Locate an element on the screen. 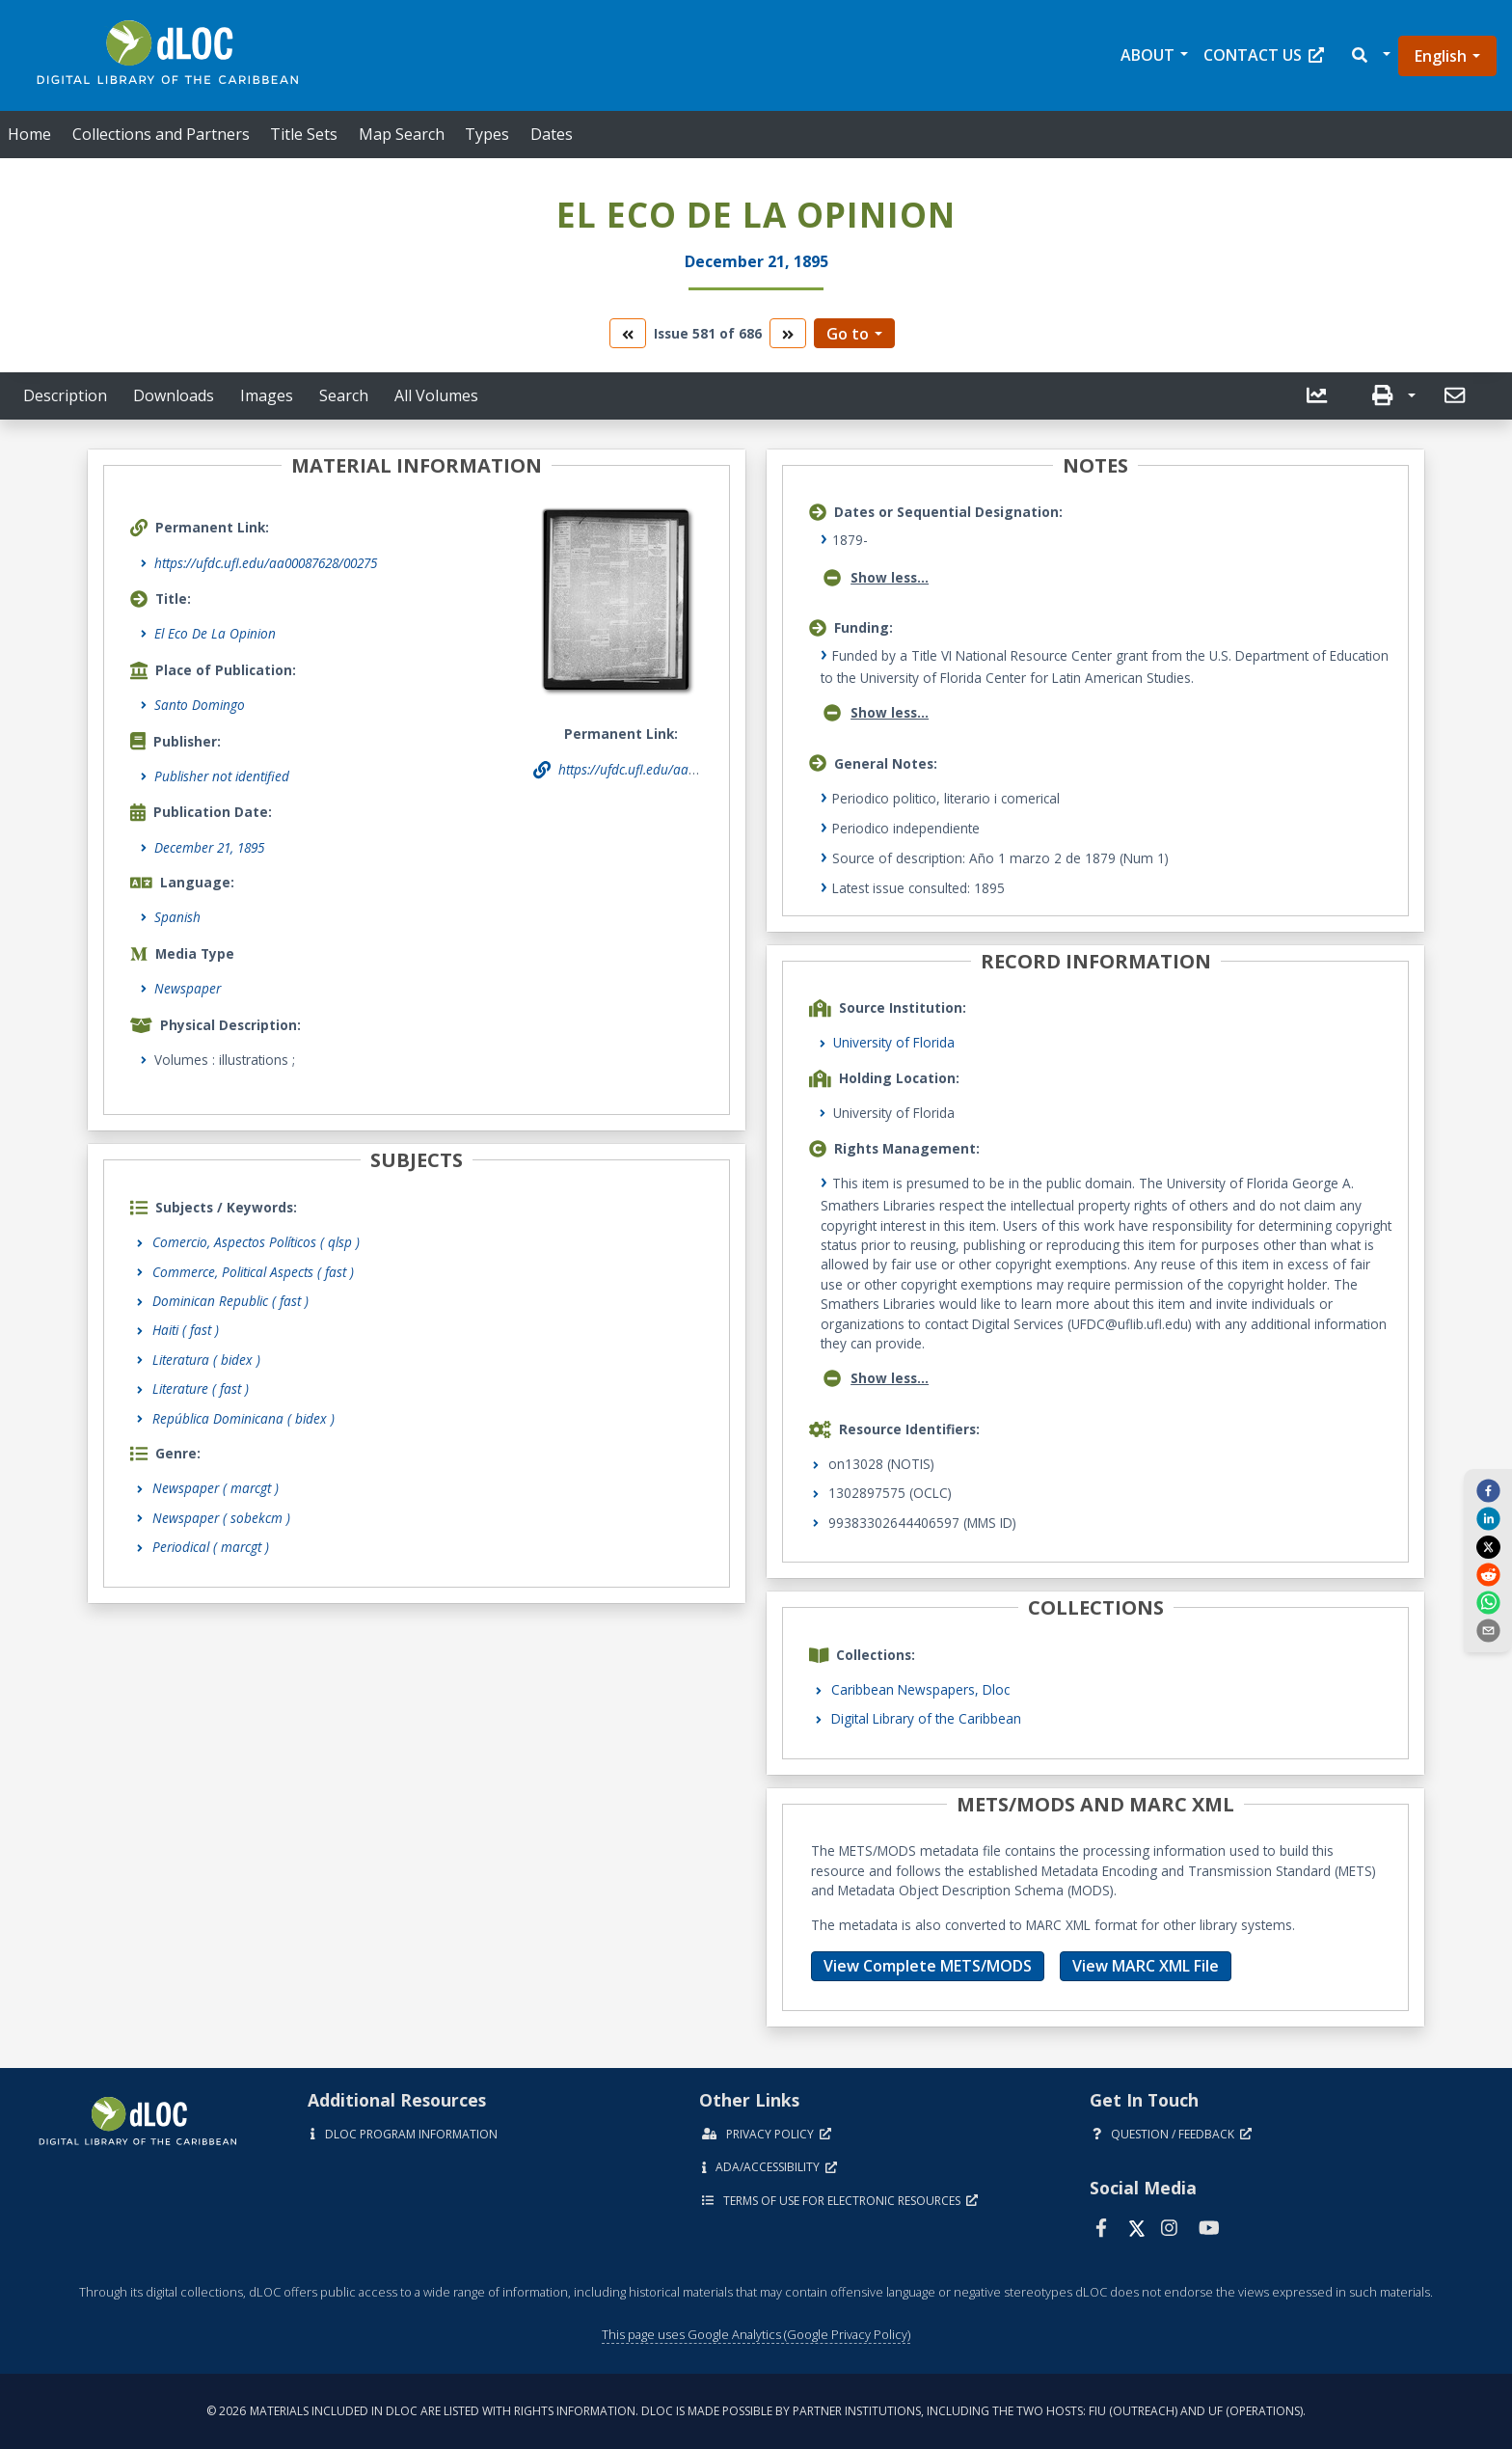 The width and height of the screenshot is (1512, 2449). Newspaper is located at coordinates (187, 988).